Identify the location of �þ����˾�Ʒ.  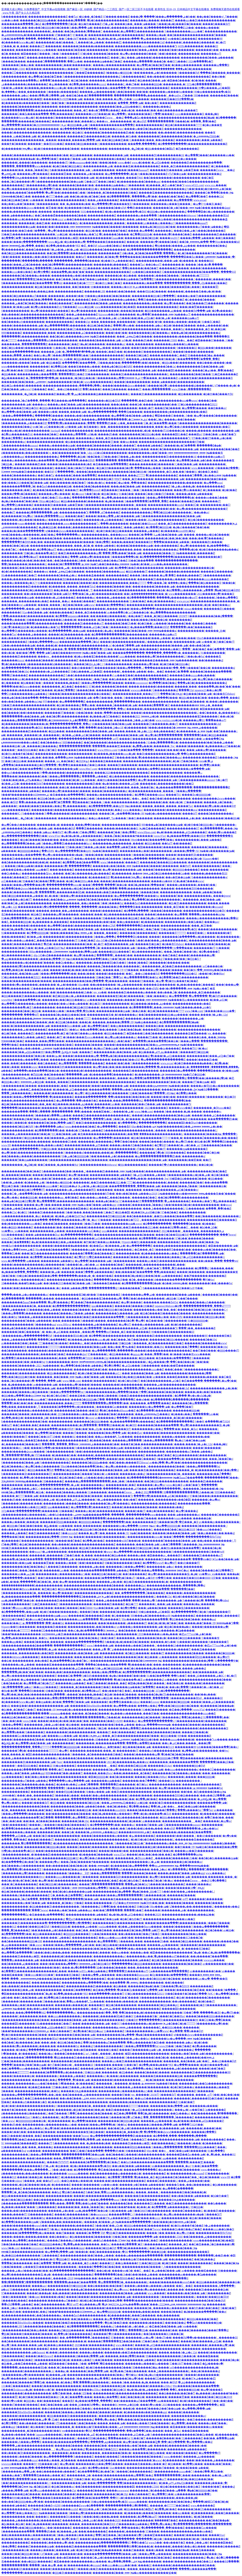
(156, 185).